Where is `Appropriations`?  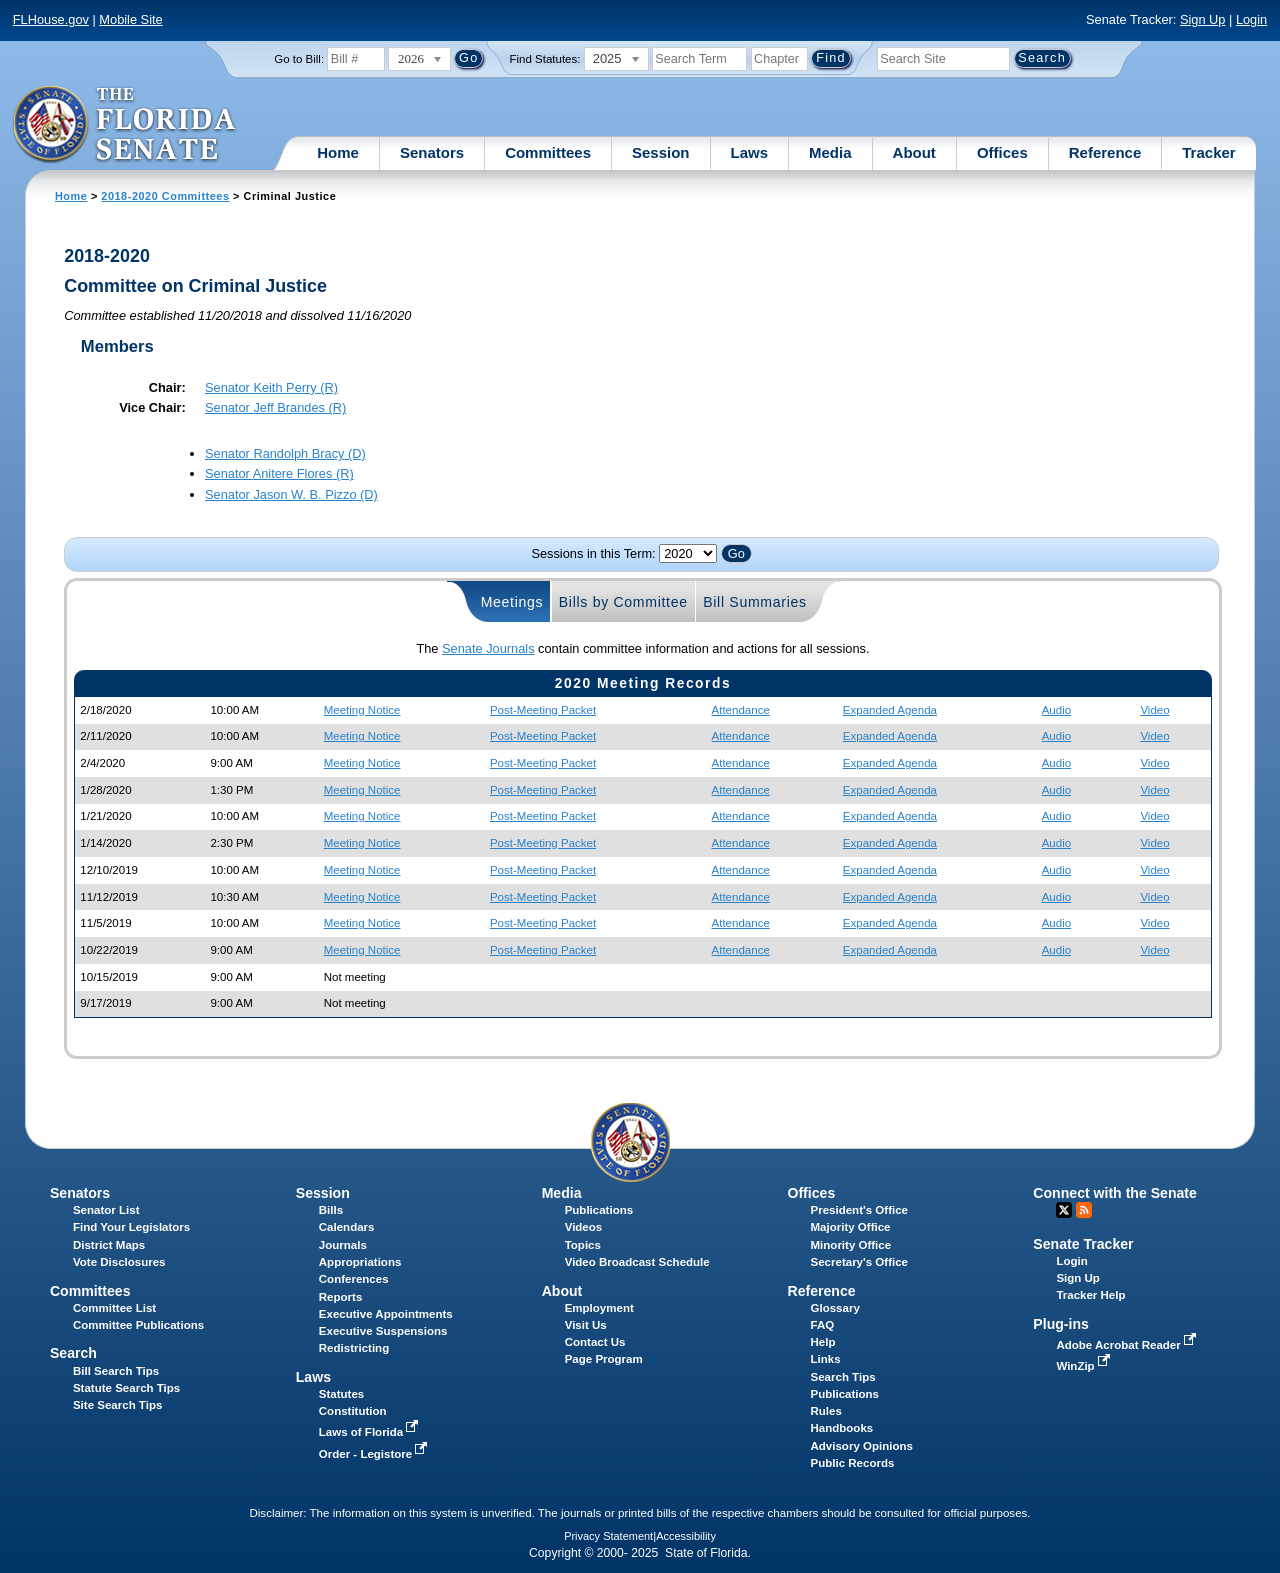 Appropriations is located at coordinates (360, 1262).